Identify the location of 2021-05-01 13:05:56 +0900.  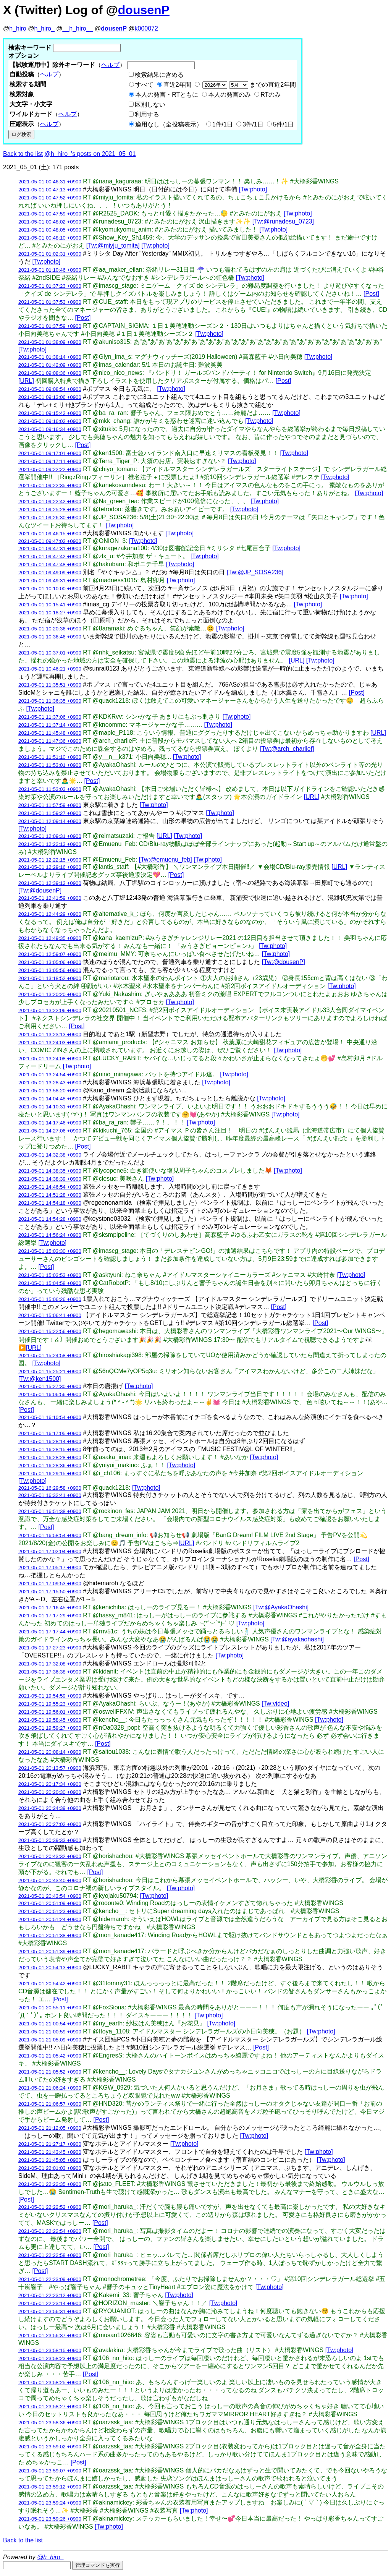
(49, 970).